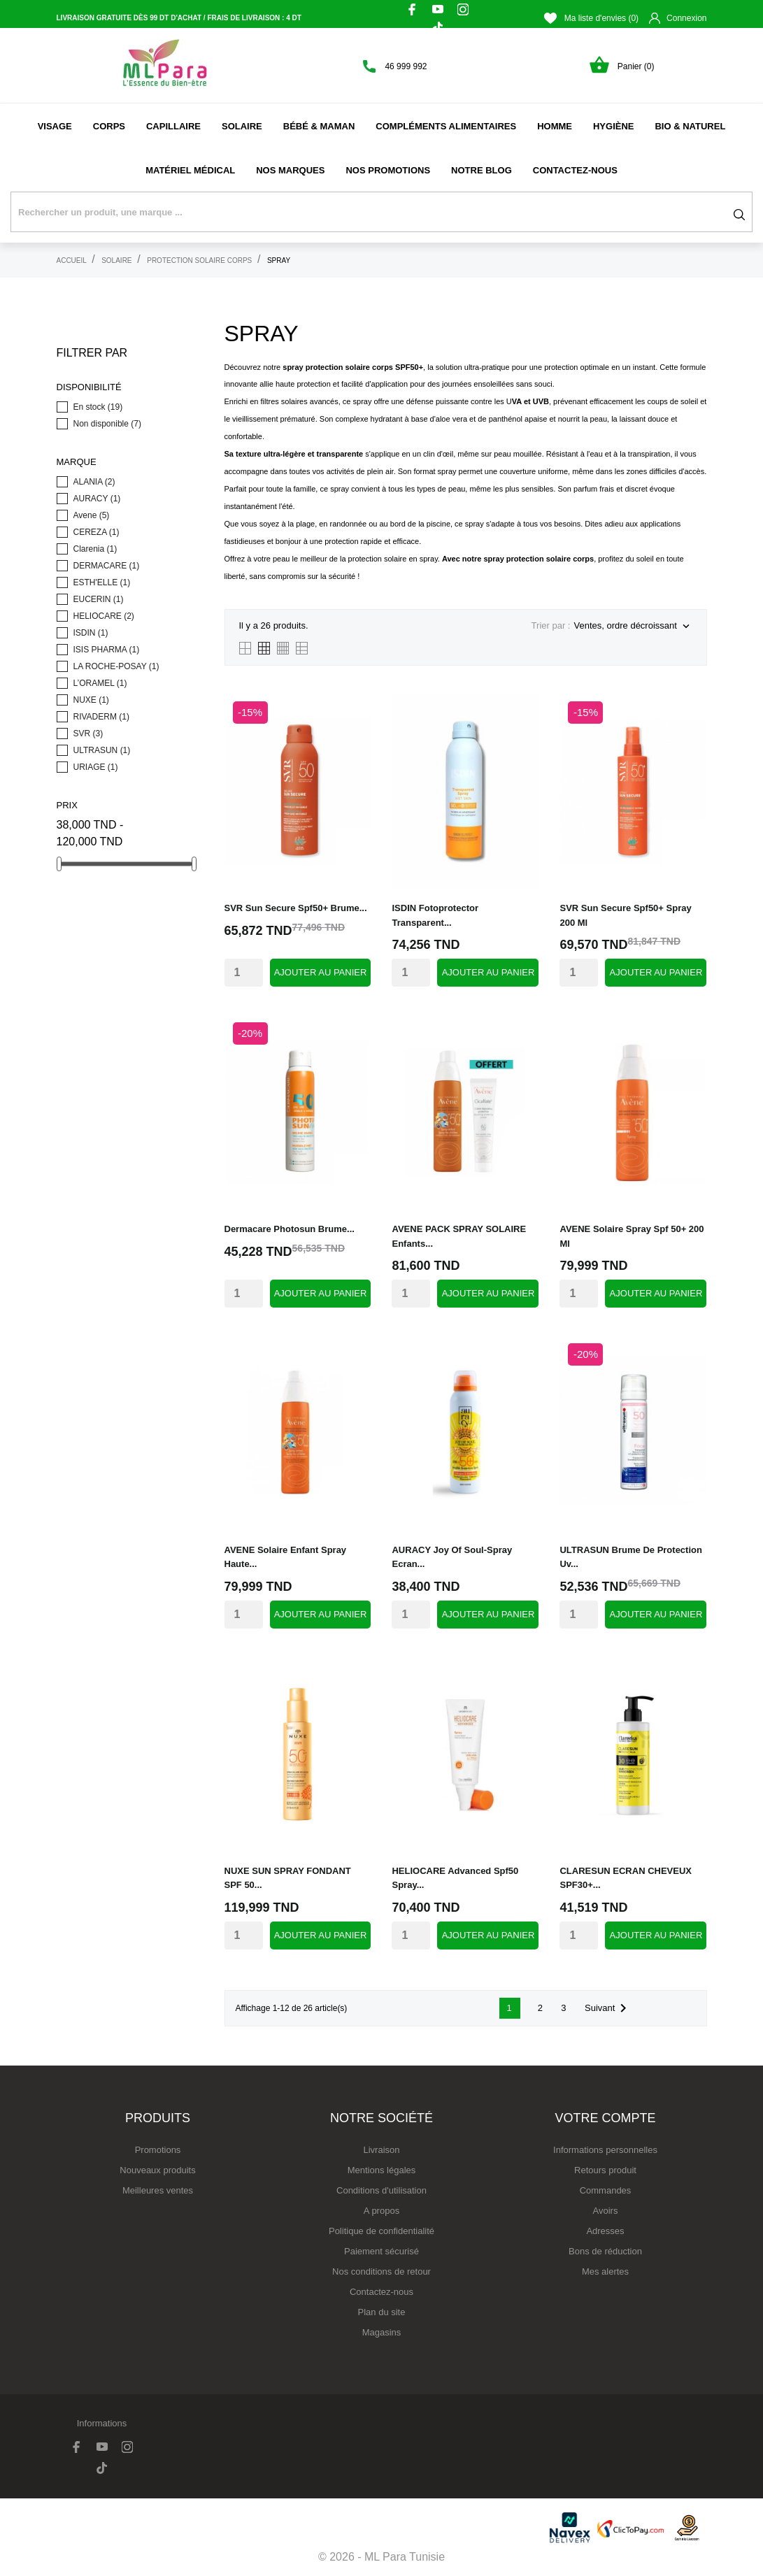 Image resolution: width=763 pixels, height=2576 pixels. Describe the element at coordinates (613, 126) in the screenshot. I see `Hygiène` at that location.